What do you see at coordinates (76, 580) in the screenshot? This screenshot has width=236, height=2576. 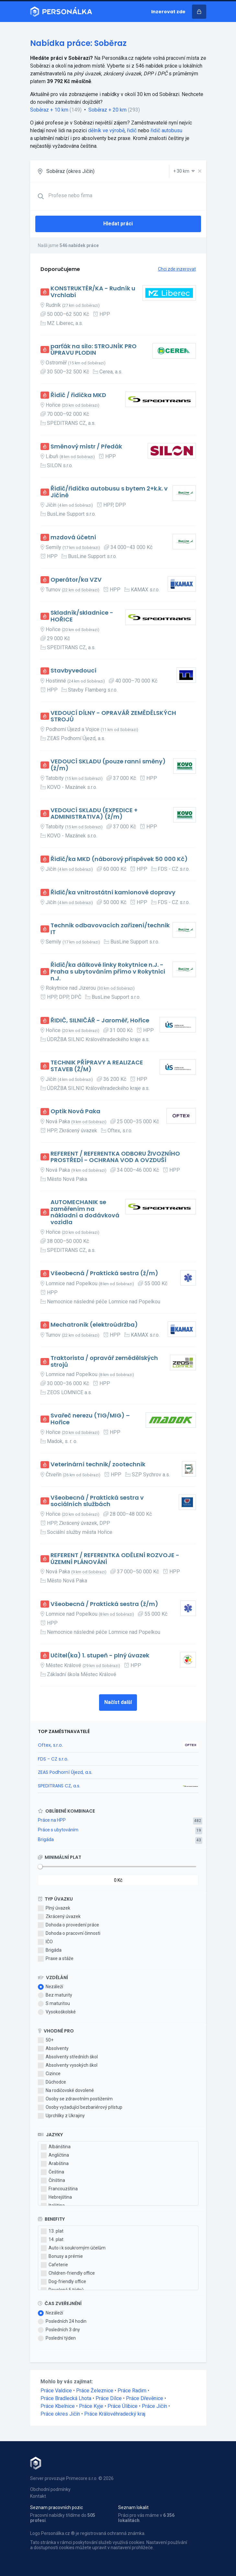 I see `Operátor/ka VZV` at bounding box center [76, 580].